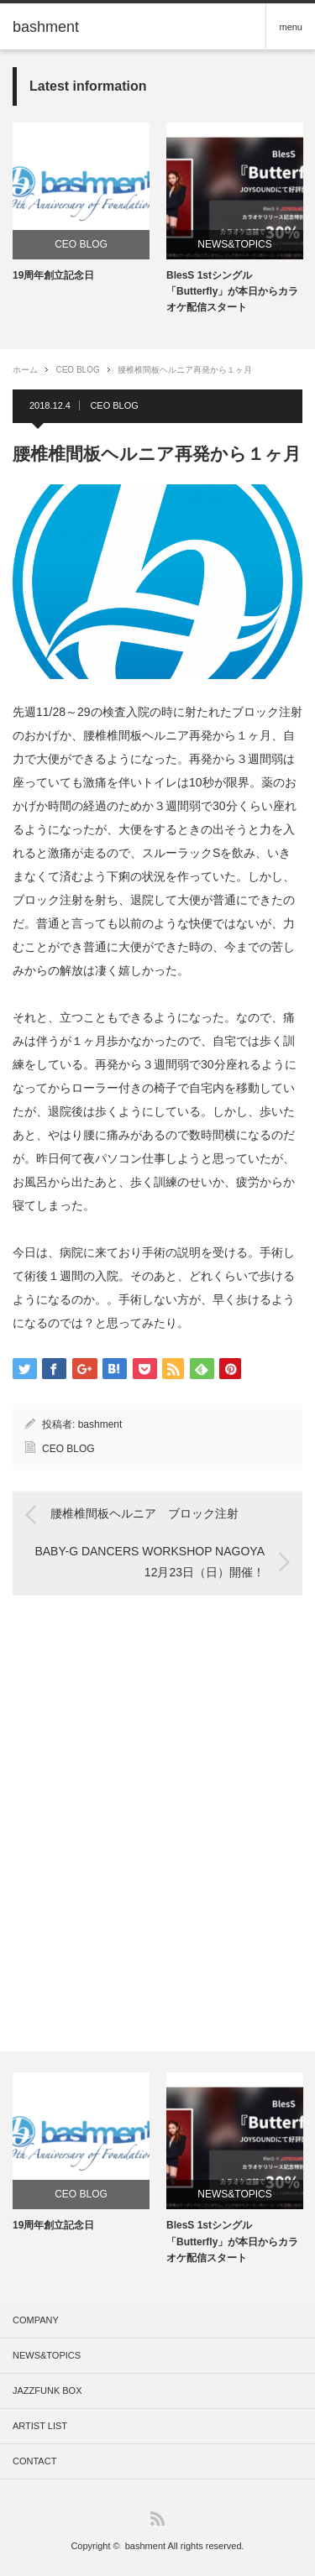  Describe the element at coordinates (149, 1561) in the screenshot. I see `BABY-G DANCERS WORKSHOP NAGOYA 12月23日（日）開催！` at that location.